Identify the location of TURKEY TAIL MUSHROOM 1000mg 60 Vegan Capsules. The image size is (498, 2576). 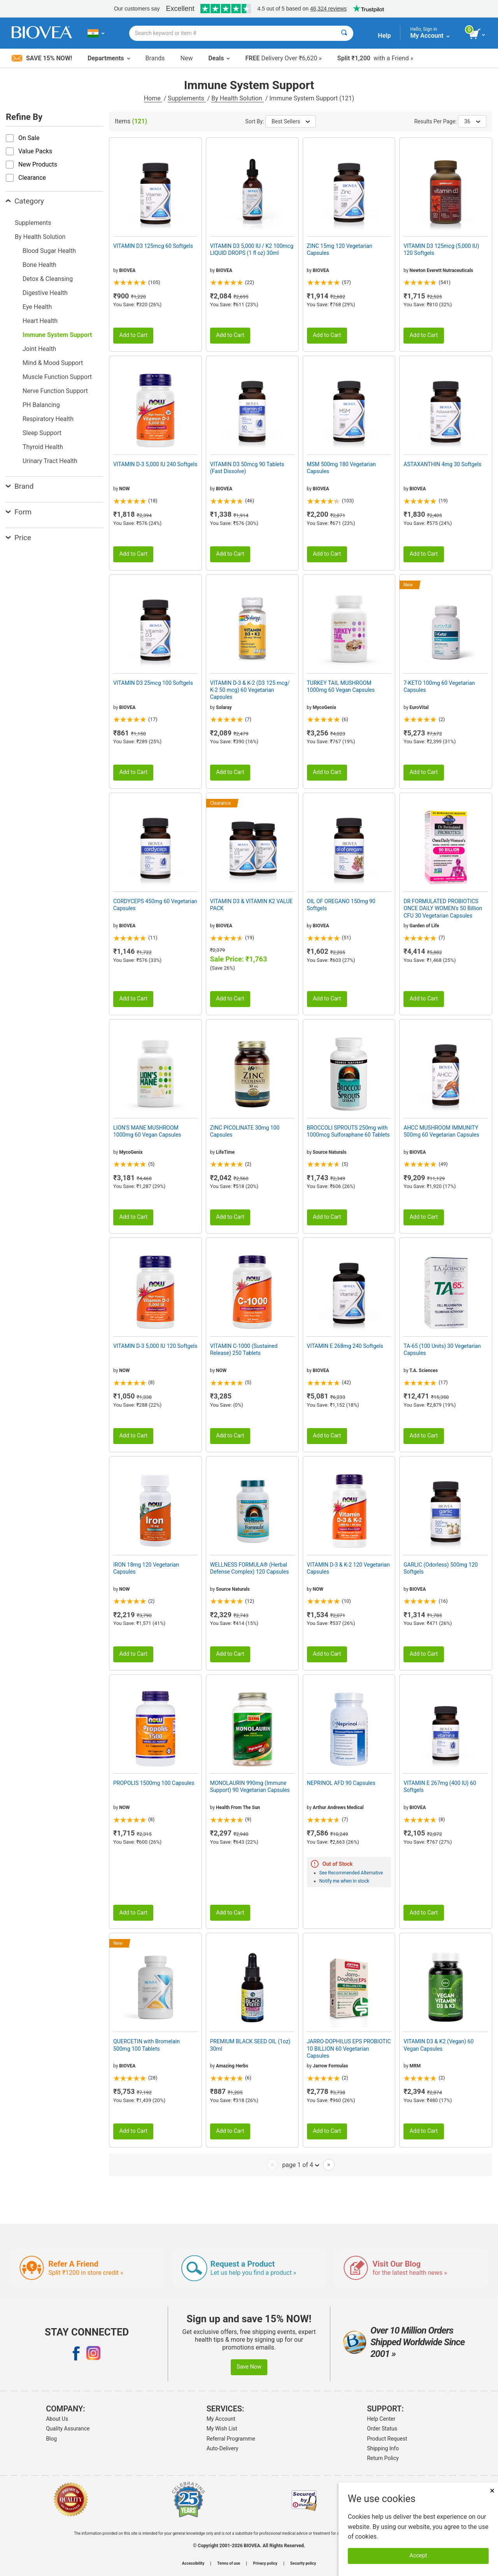
(341, 686).